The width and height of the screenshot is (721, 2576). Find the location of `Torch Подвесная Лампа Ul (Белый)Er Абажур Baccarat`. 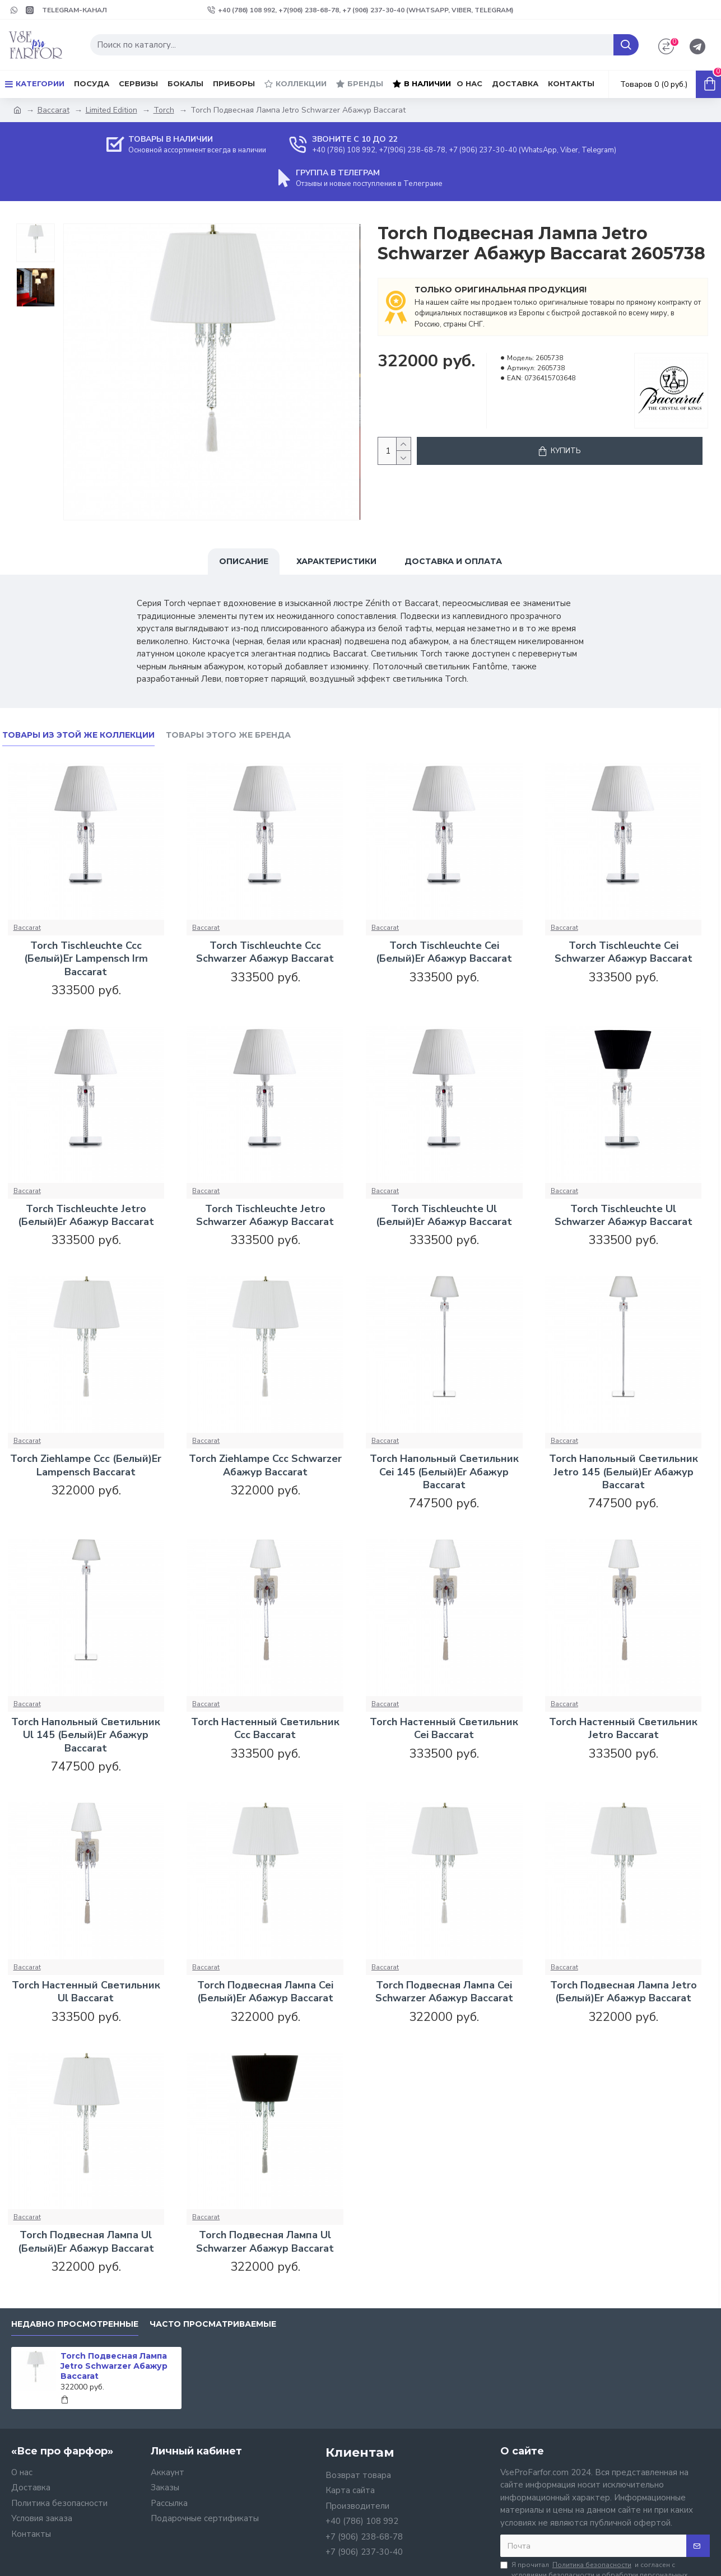

Torch Подвесная Лампа Ul (Белый)Er Абажур Baccarat is located at coordinates (86, 2241).